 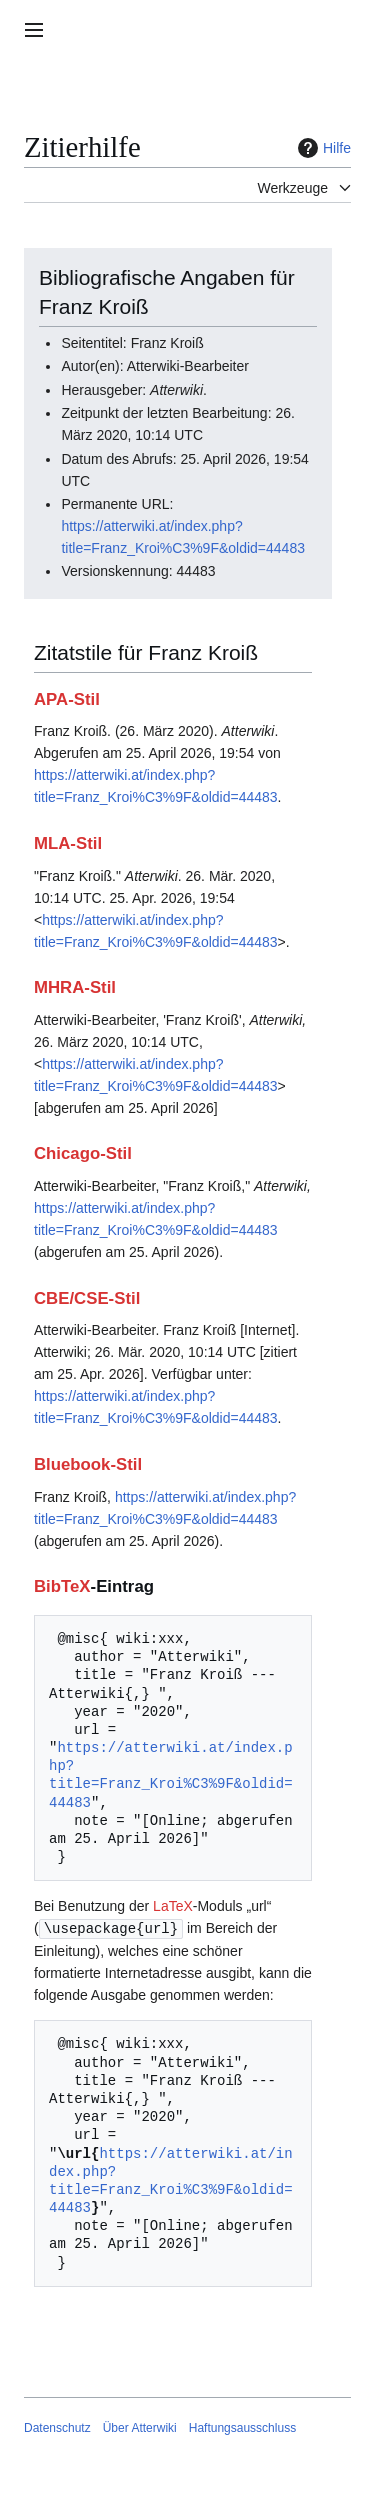 I want to click on Über Atterwiki, so click(x=140, y=2427).